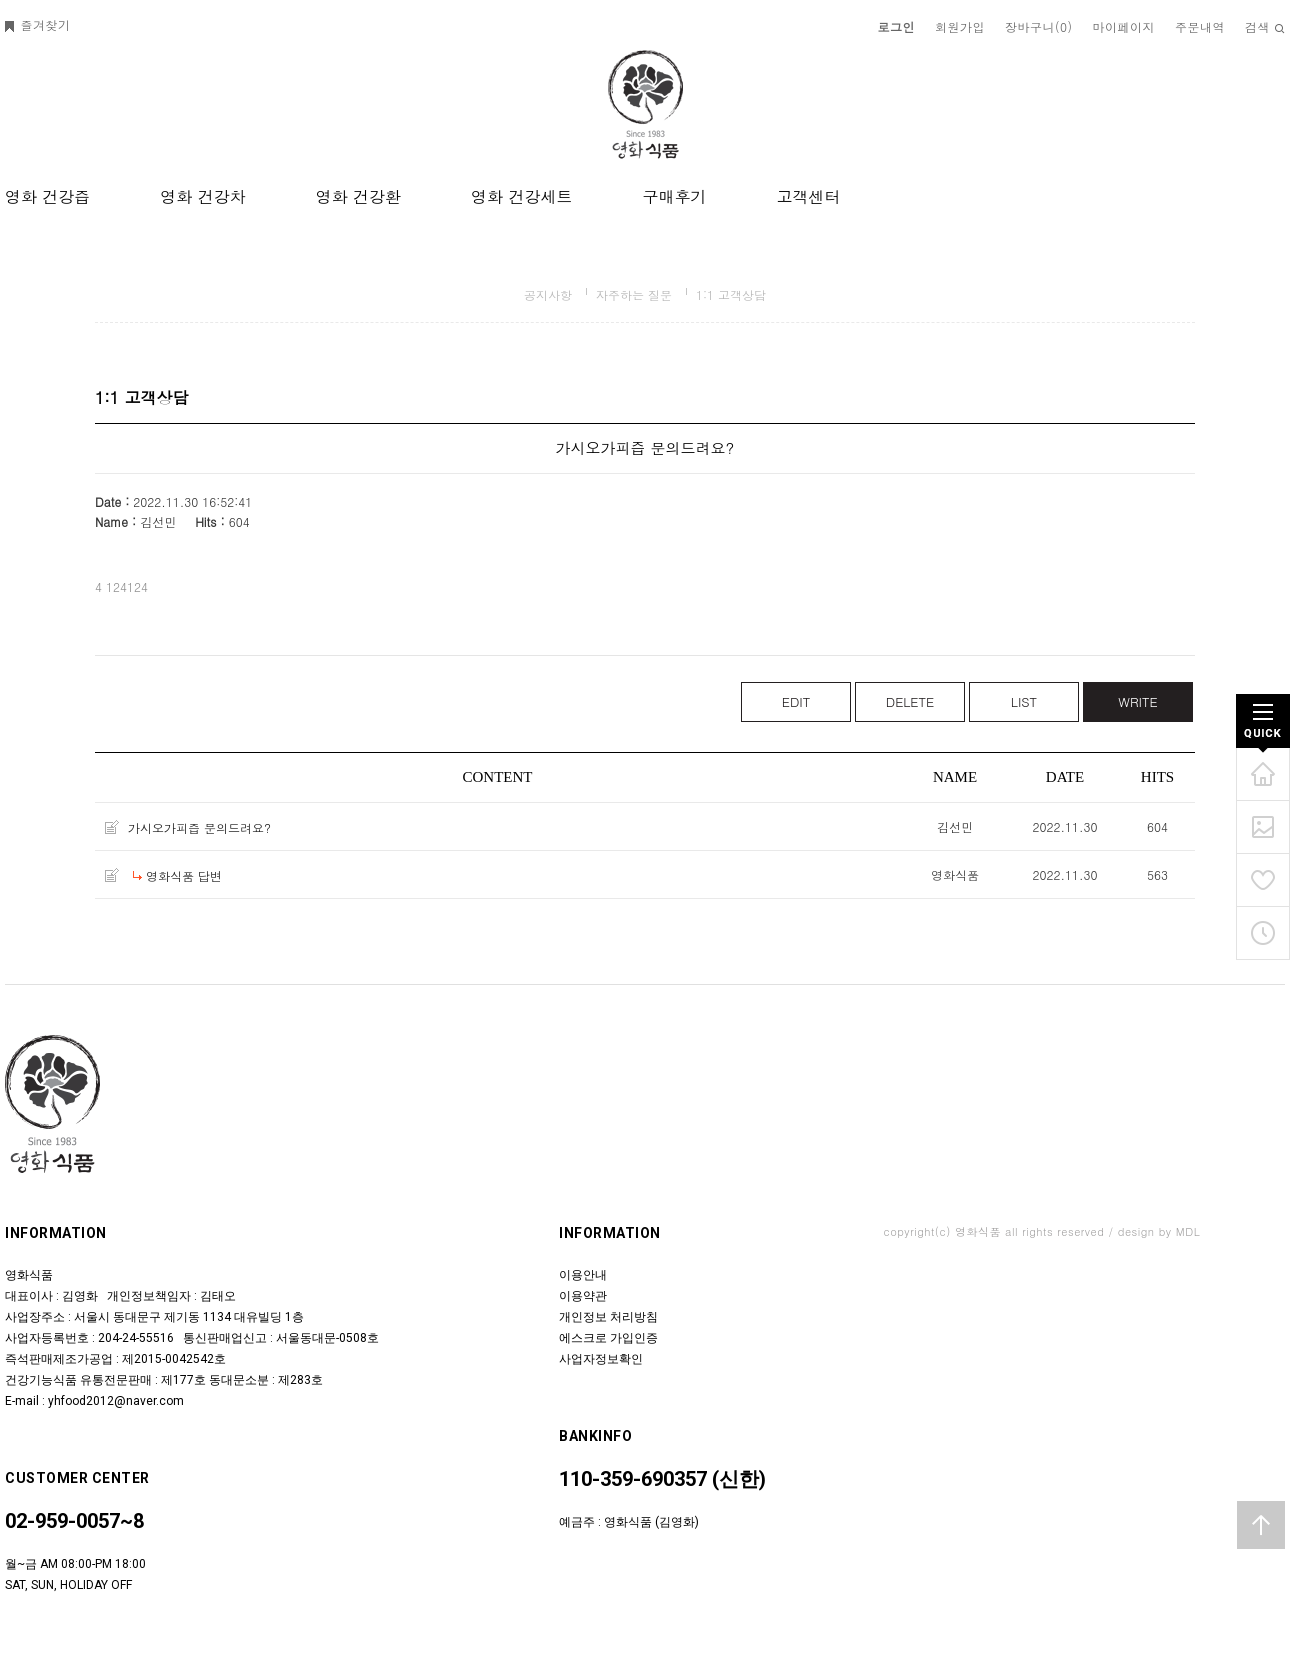 The width and height of the screenshot is (1290, 1654). Describe the element at coordinates (548, 294) in the screenshot. I see `공지사항` at that location.